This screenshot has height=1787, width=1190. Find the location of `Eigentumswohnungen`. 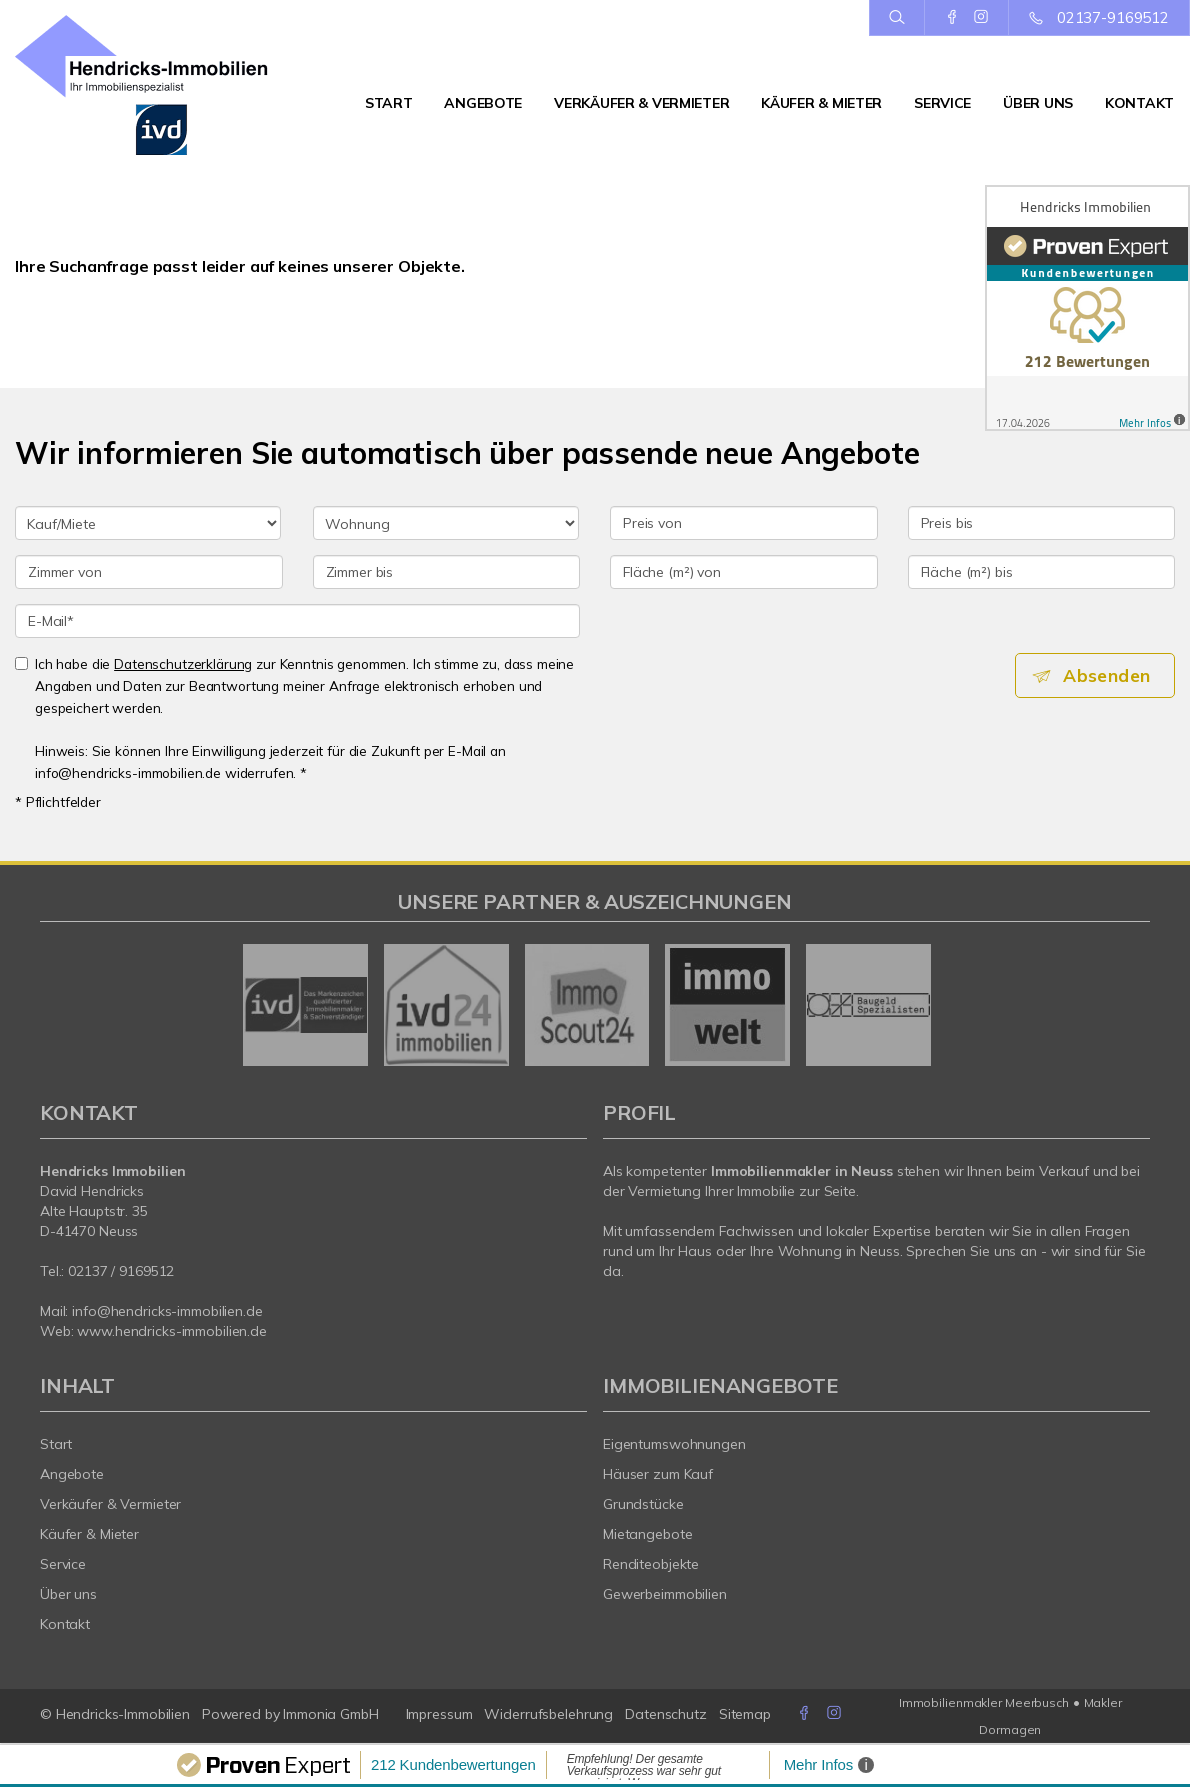

Eigentumswohnungen is located at coordinates (674, 1444).